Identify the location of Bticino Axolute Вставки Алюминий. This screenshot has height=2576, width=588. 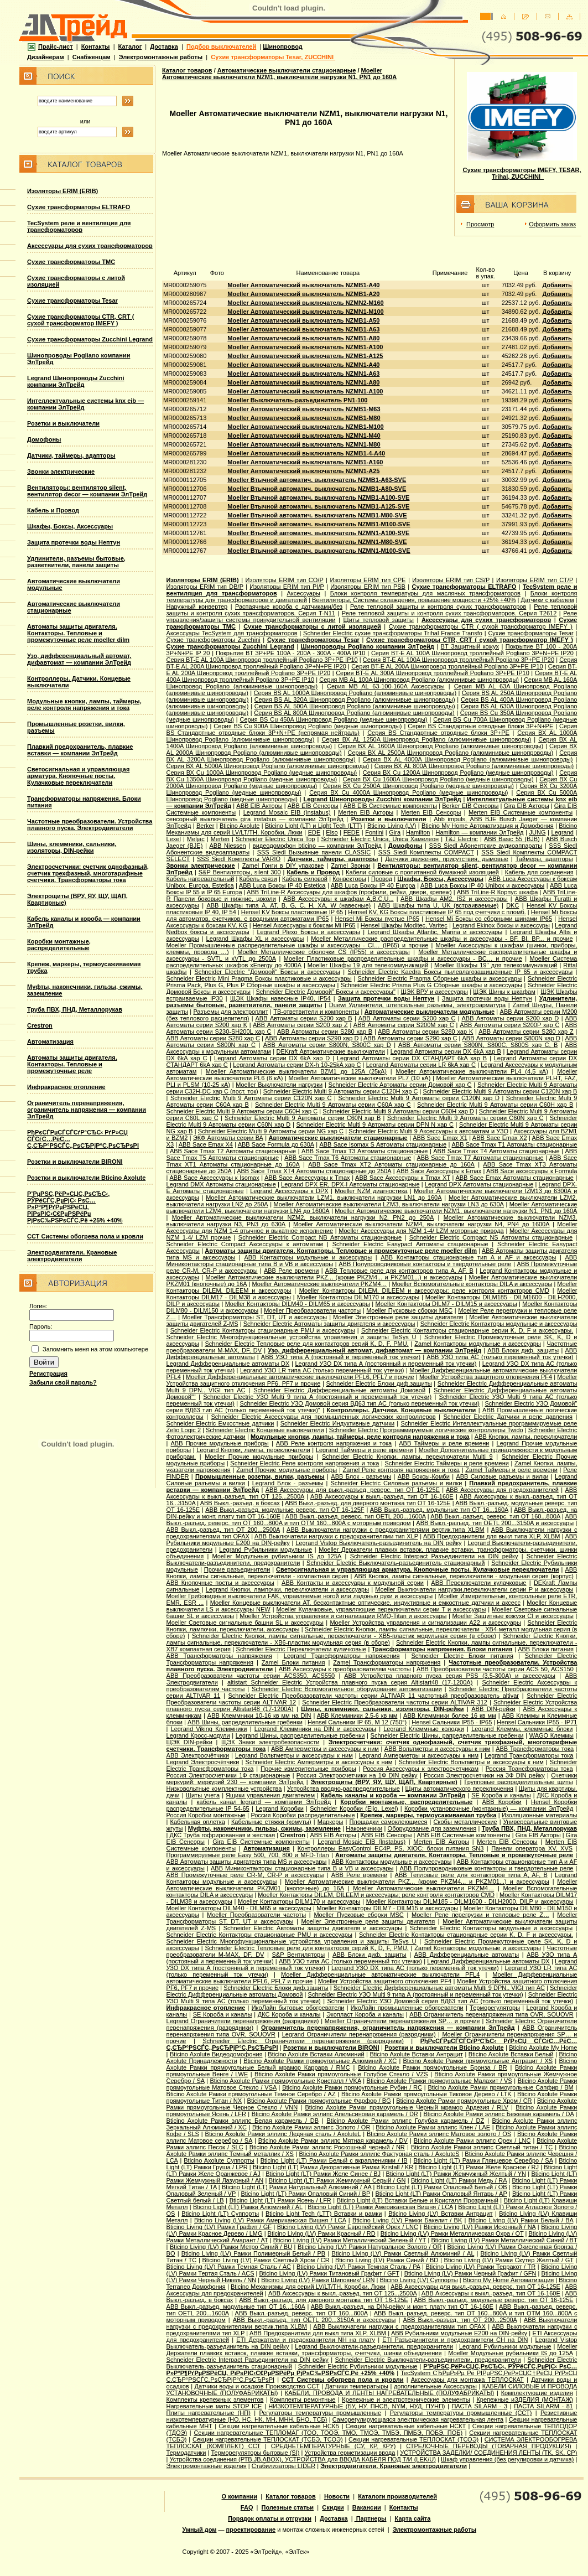
(316, 2054).